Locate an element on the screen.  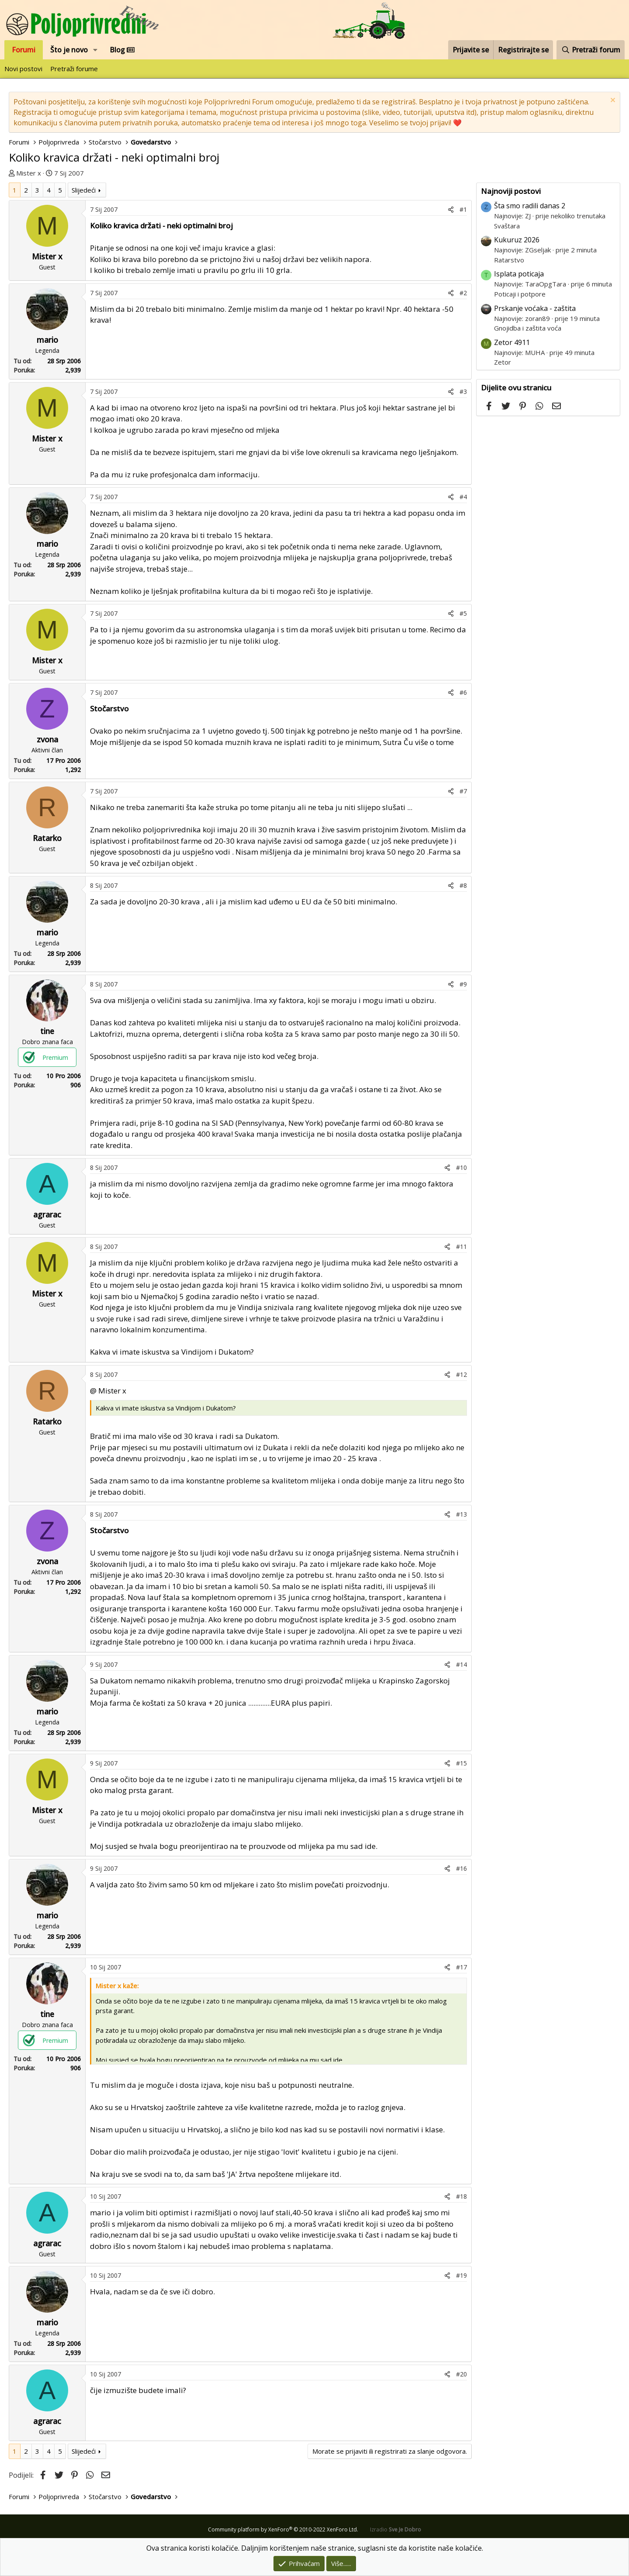
zvona is located at coordinates (47, 739).